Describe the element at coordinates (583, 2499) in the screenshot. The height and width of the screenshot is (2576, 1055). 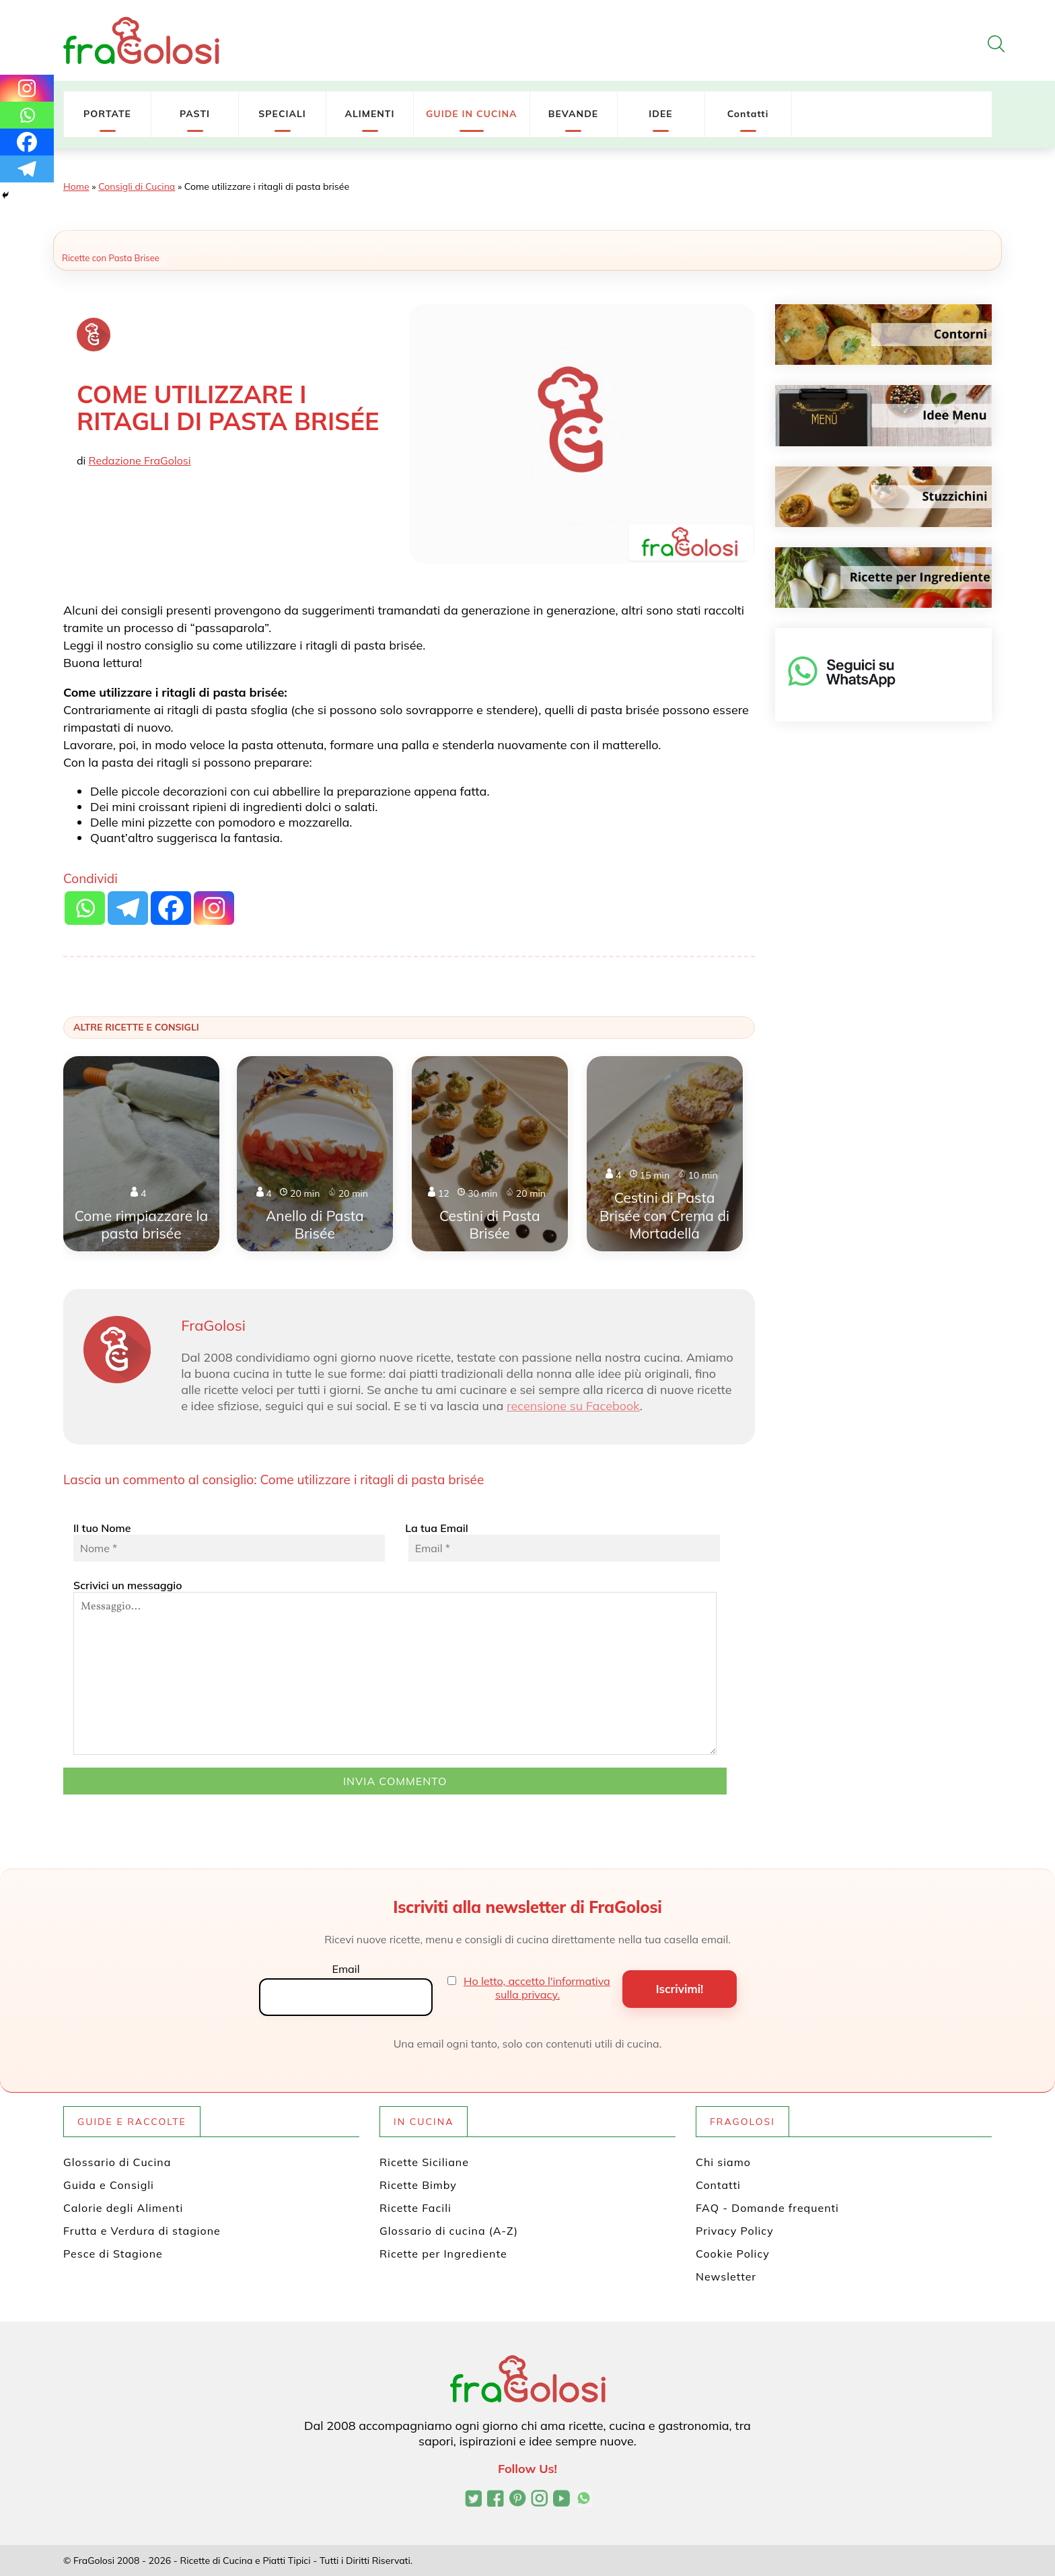
I see `[Canale WhatsApp di FraGolosi]` at that location.